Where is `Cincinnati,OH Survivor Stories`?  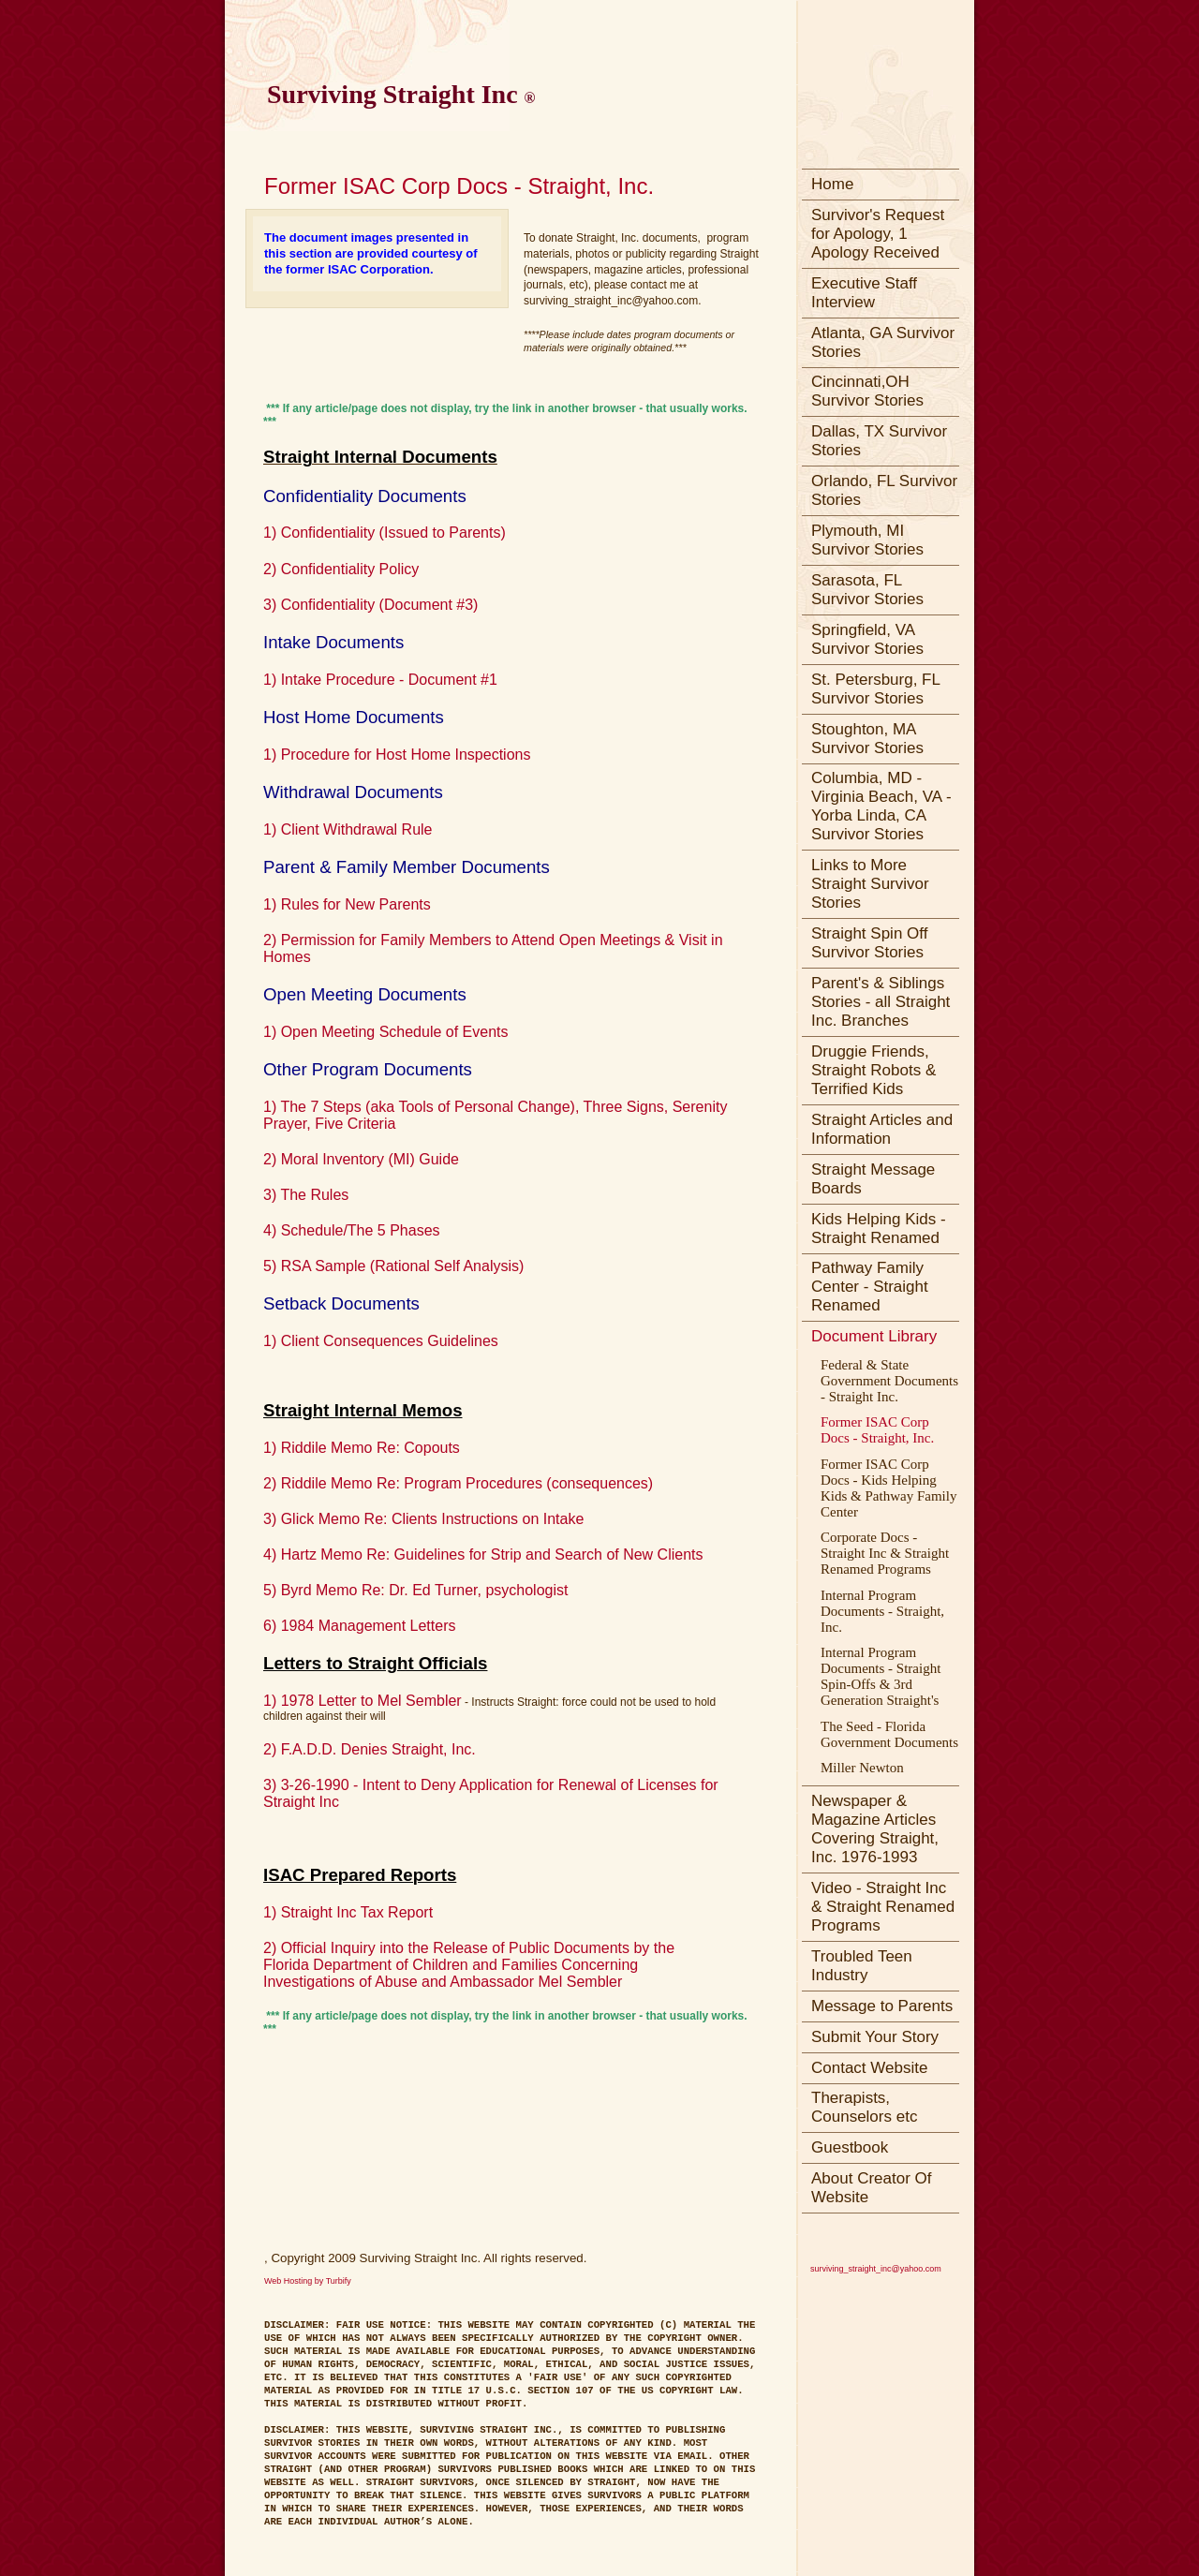 Cincinnati,OH Survivor Stories is located at coordinates (867, 391).